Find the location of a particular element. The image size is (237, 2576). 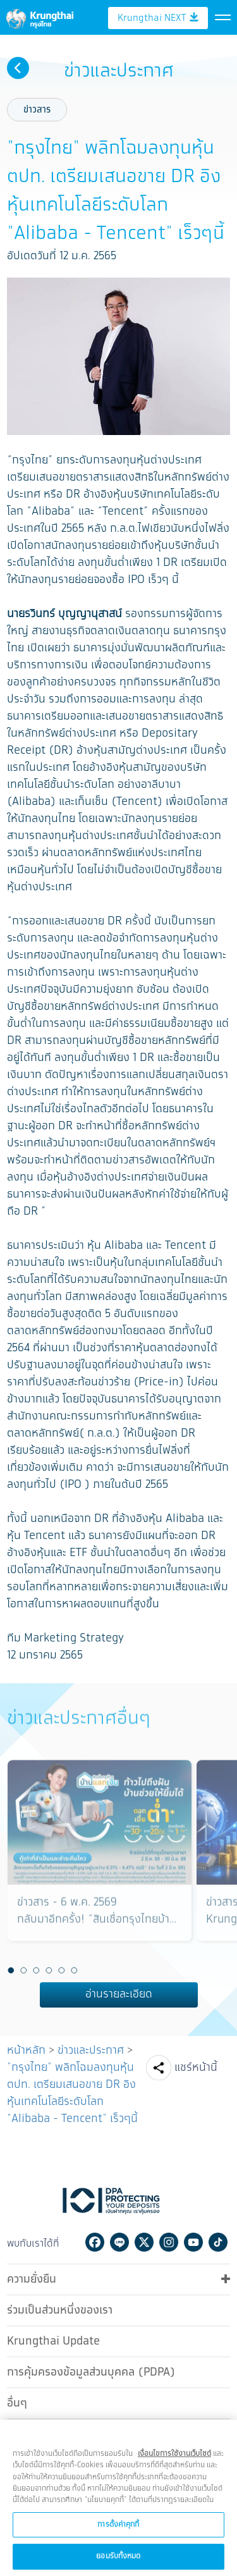

6 [button] is located at coordinates (74, 1968).